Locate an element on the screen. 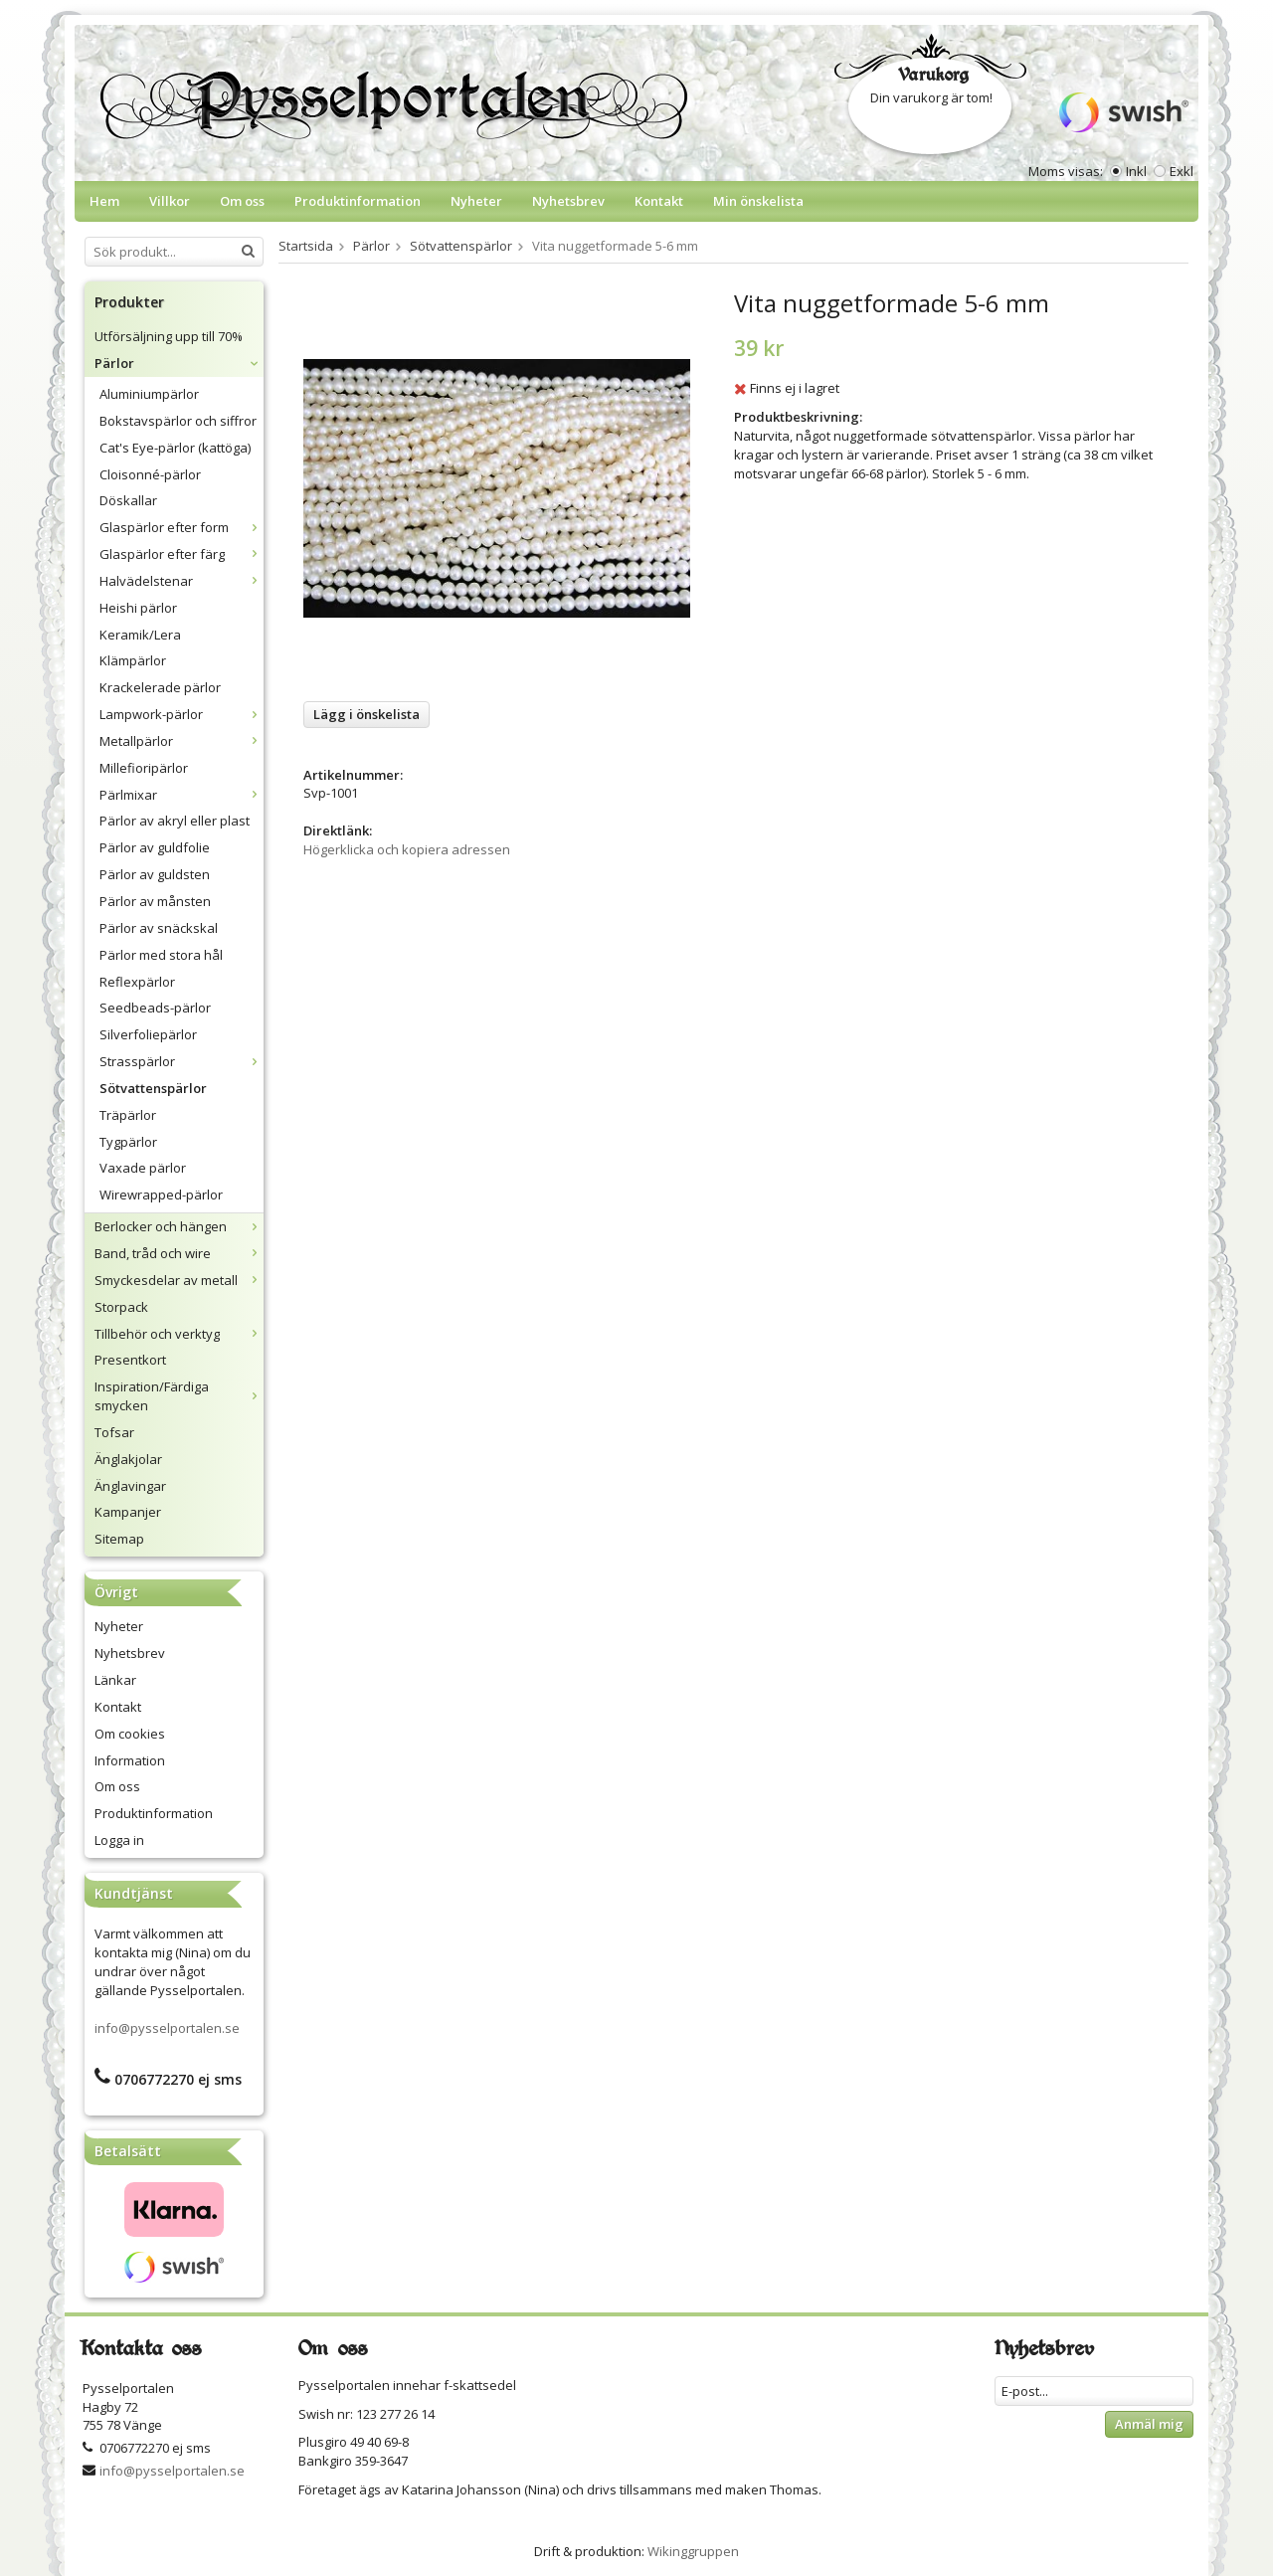  Pärlor is located at coordinates (179, 363).